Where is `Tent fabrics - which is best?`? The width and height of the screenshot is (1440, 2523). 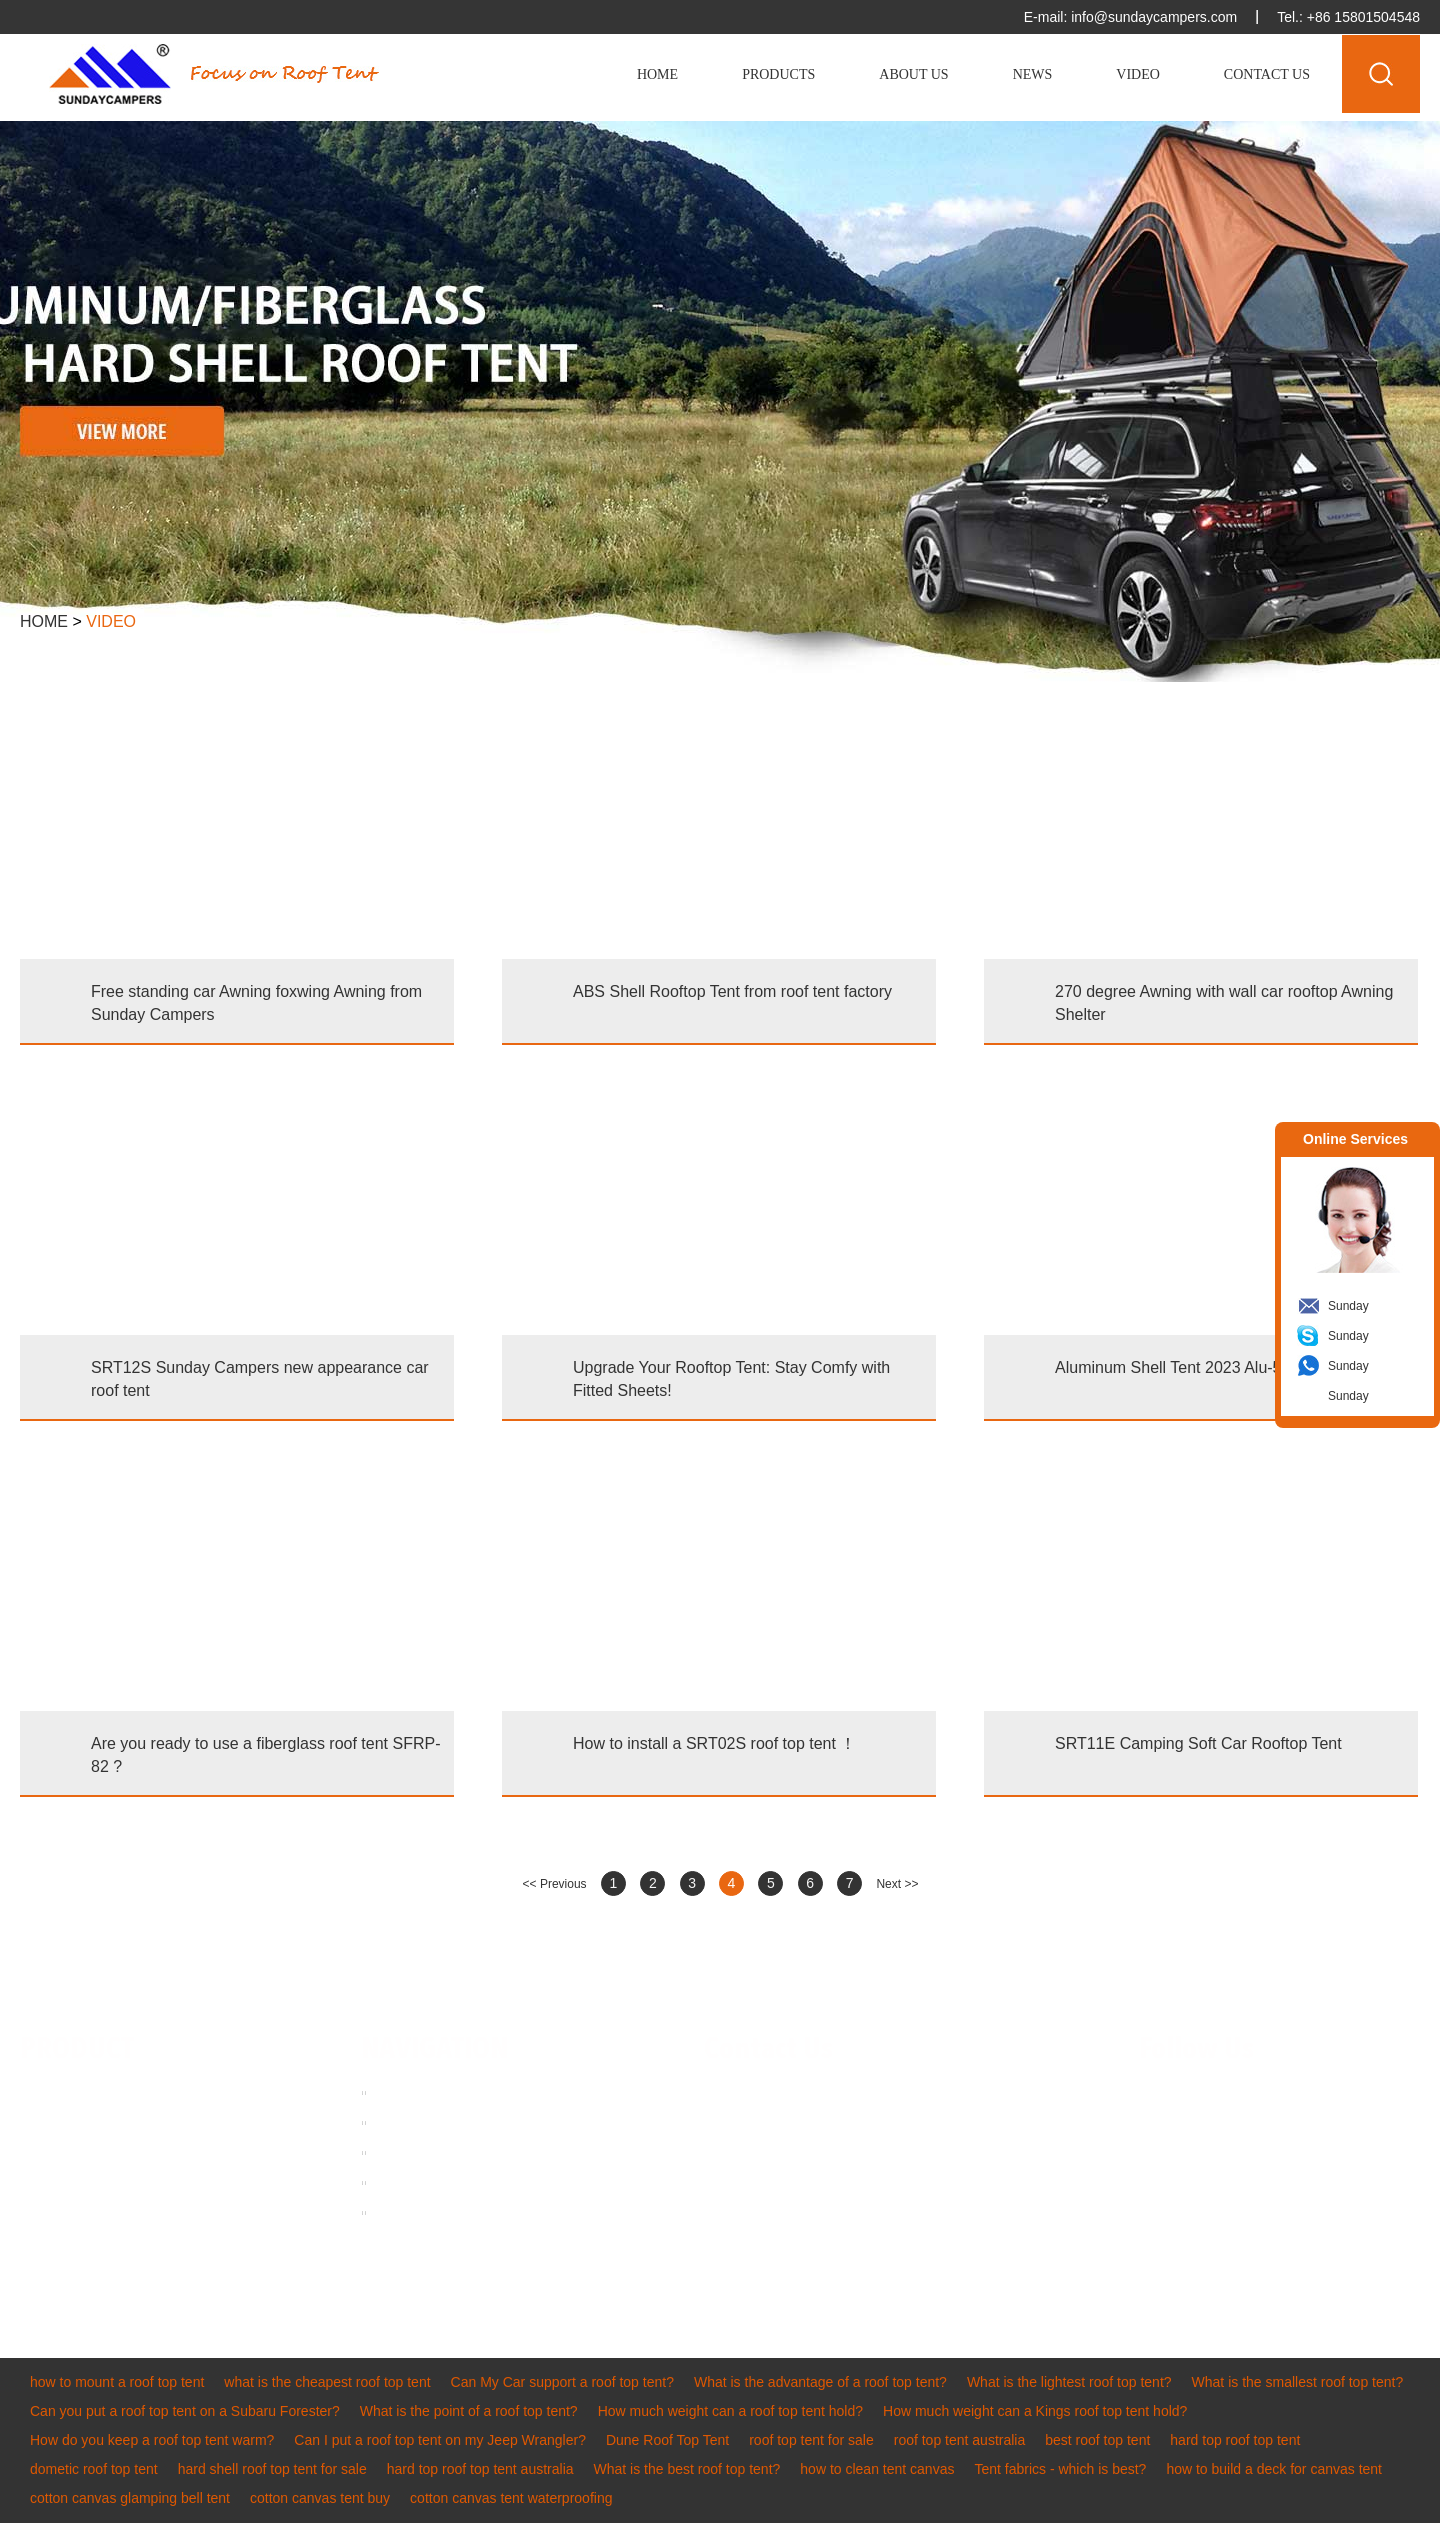
Tent fabrics - which is best? is located at coordinates (1060, 2469).